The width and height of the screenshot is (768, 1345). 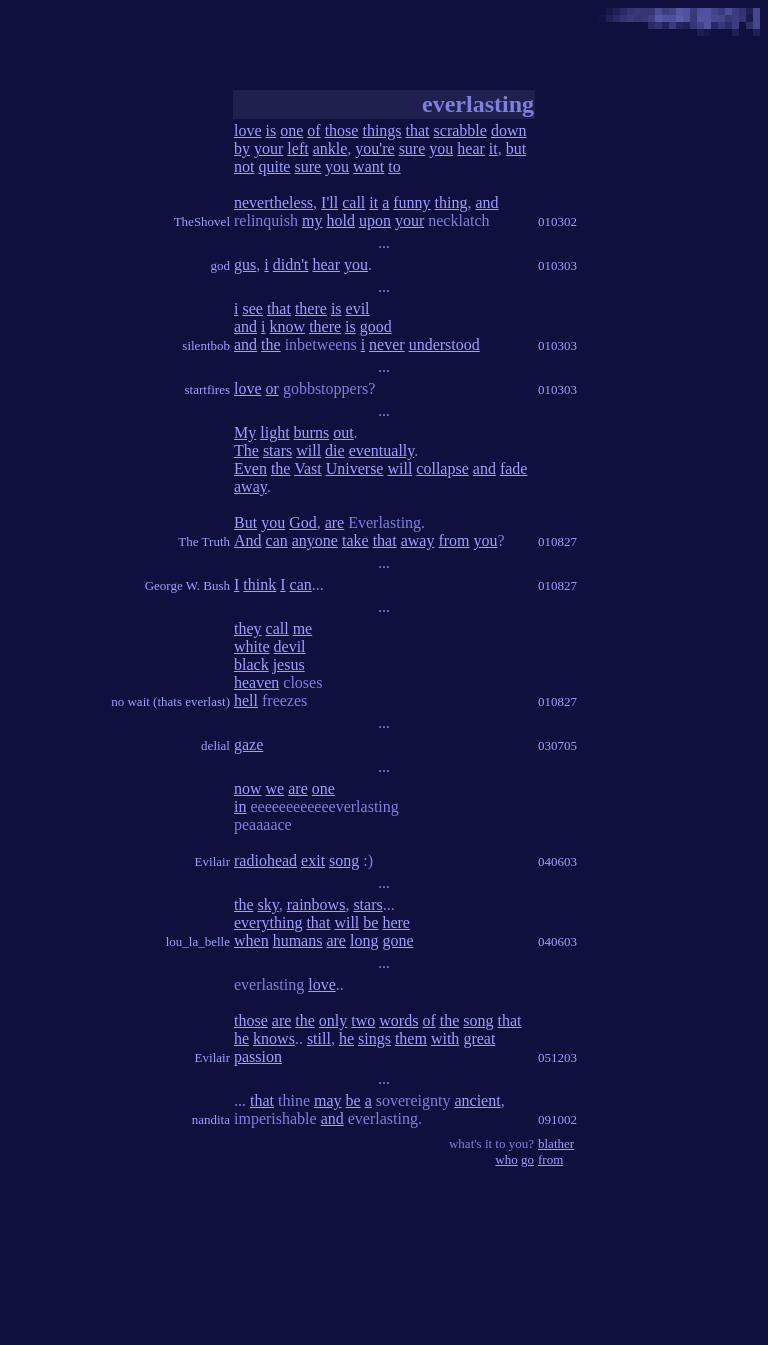 What do you see at coordinates (245, 522) in the screenshot?
I see `But` at bounding box center [245, 522].